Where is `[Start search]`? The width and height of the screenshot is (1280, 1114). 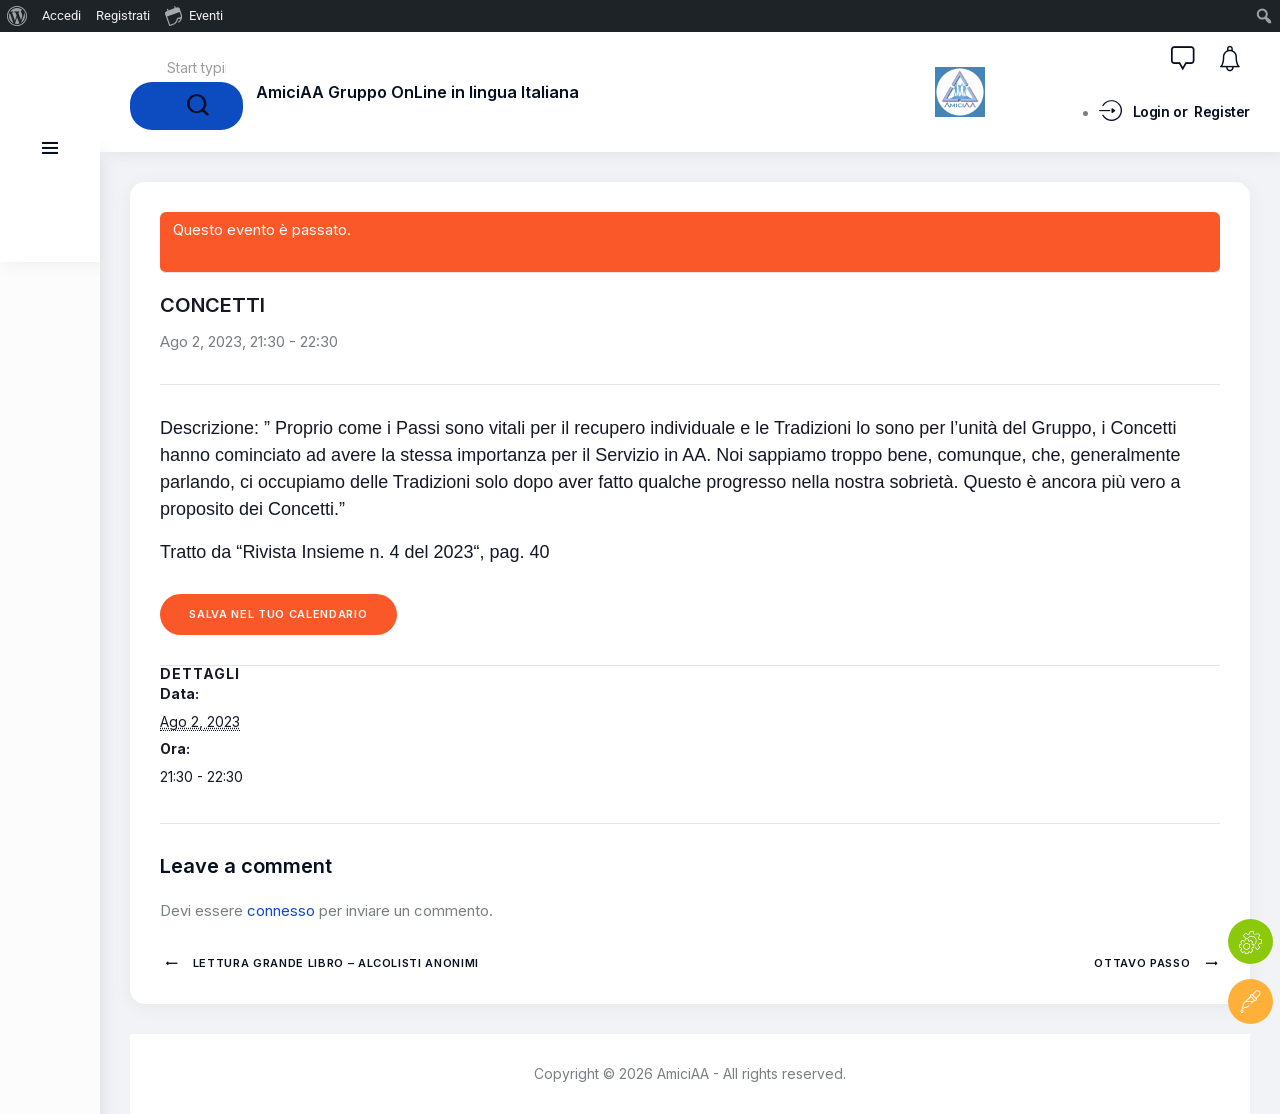 [Start search] is located at coordinates (186, 106).